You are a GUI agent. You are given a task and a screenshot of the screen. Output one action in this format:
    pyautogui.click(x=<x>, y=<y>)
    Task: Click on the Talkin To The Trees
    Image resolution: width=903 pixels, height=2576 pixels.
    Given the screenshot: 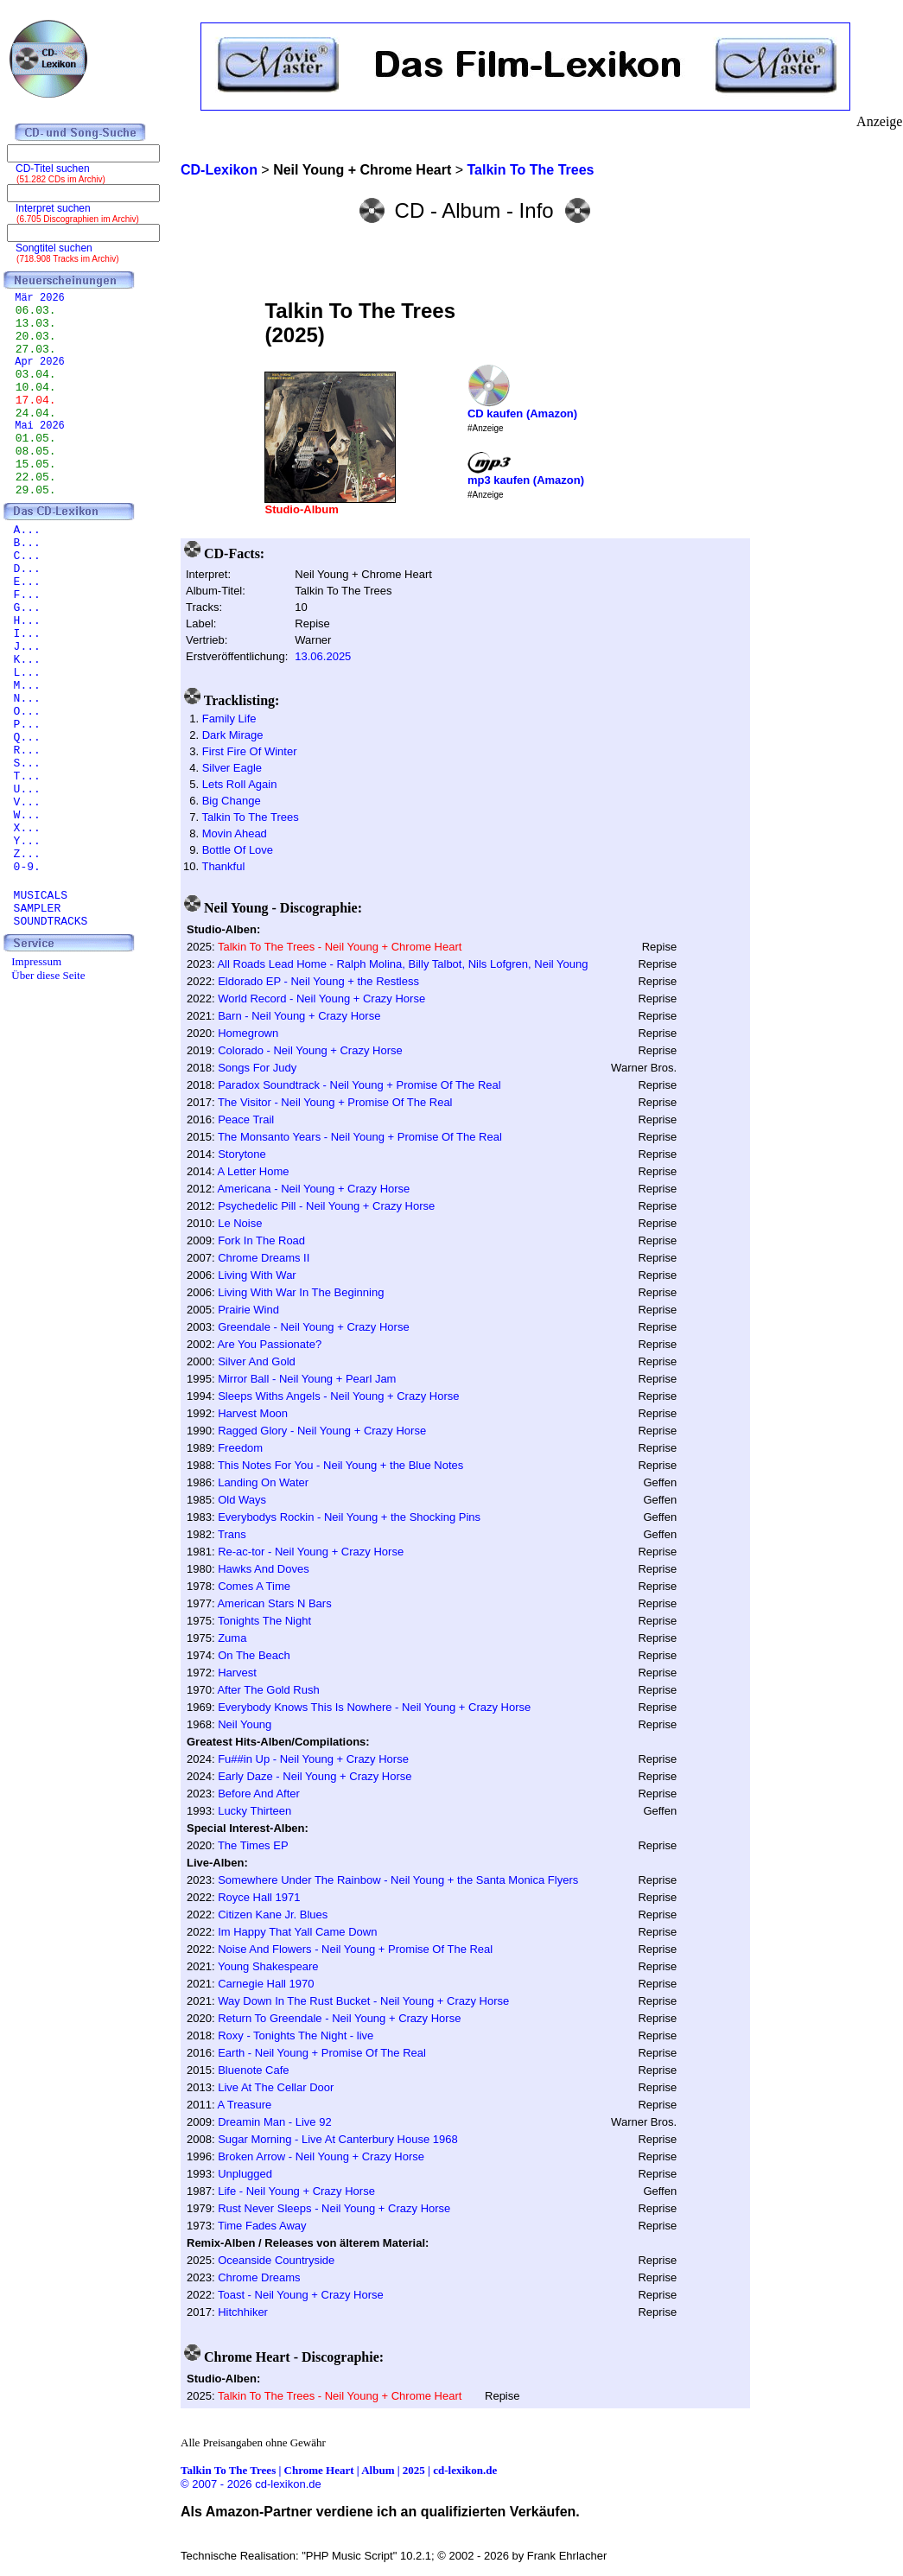 What is the action you would take?
    pyautogui.click(x=249, y=817)
    